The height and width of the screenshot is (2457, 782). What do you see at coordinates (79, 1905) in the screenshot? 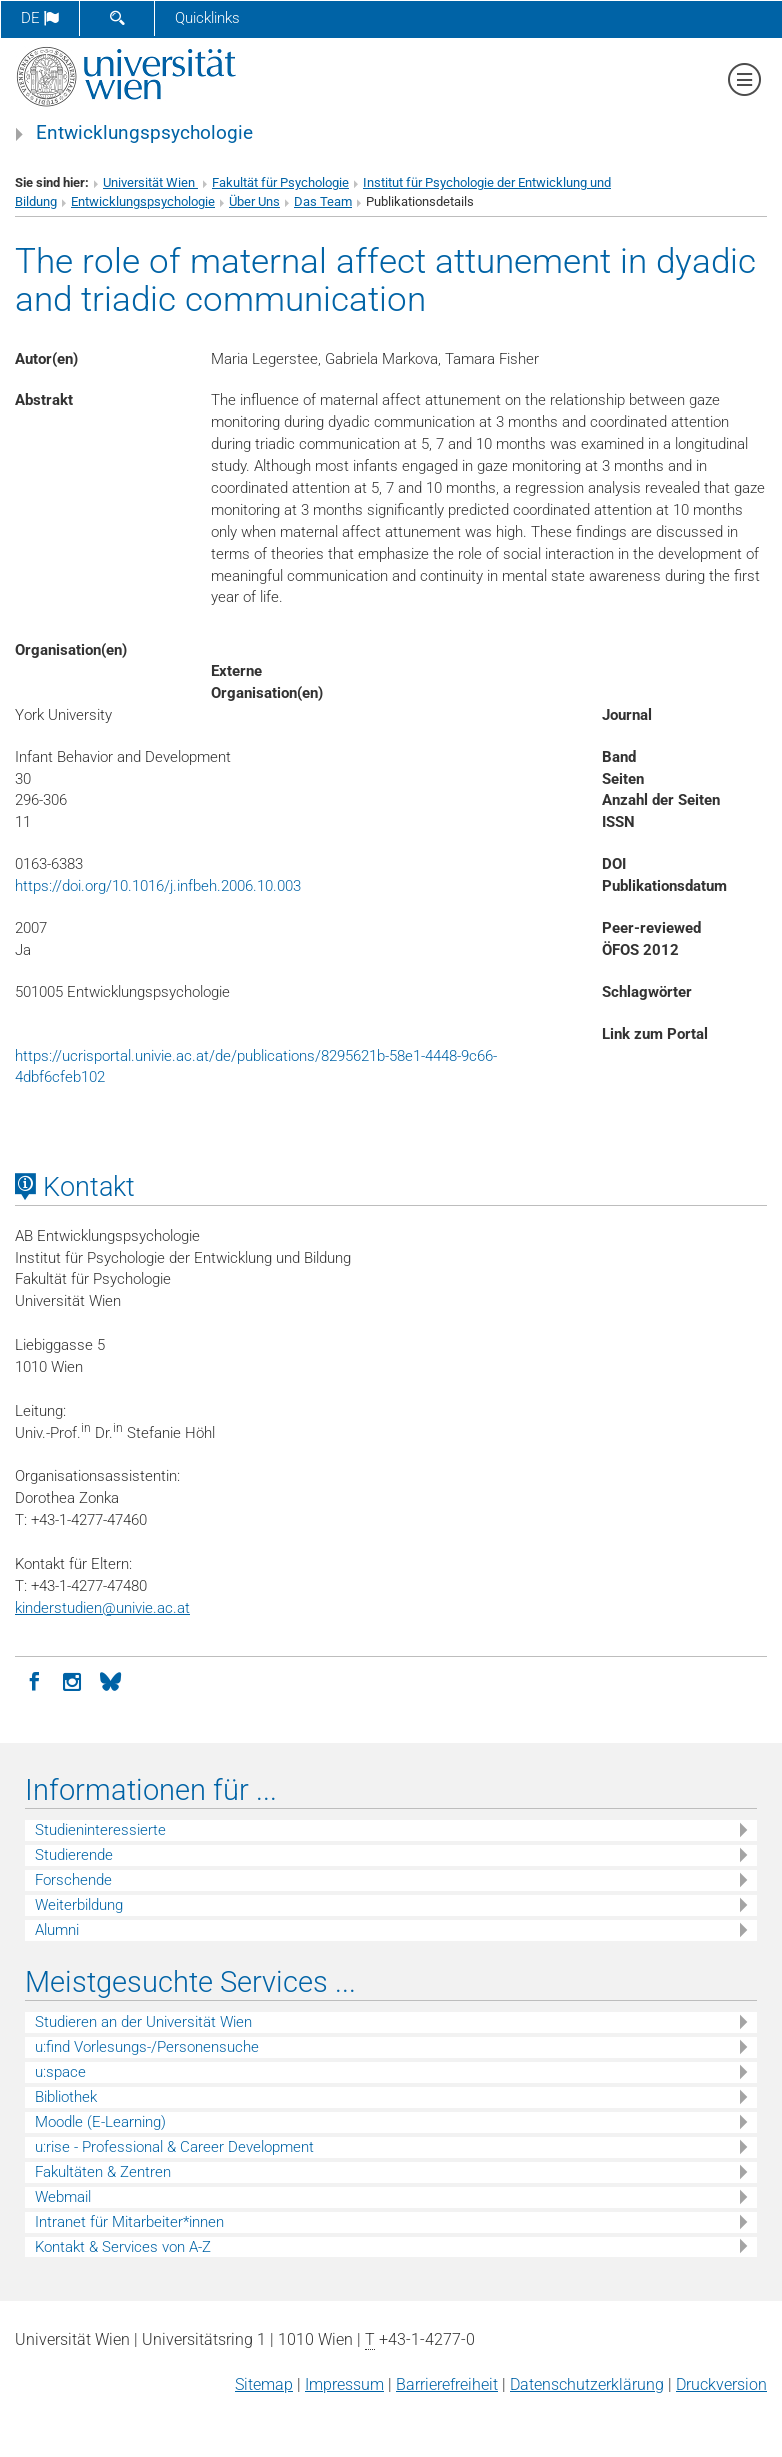
I see `Weiterbildung` at bounding box center [79, 1905].